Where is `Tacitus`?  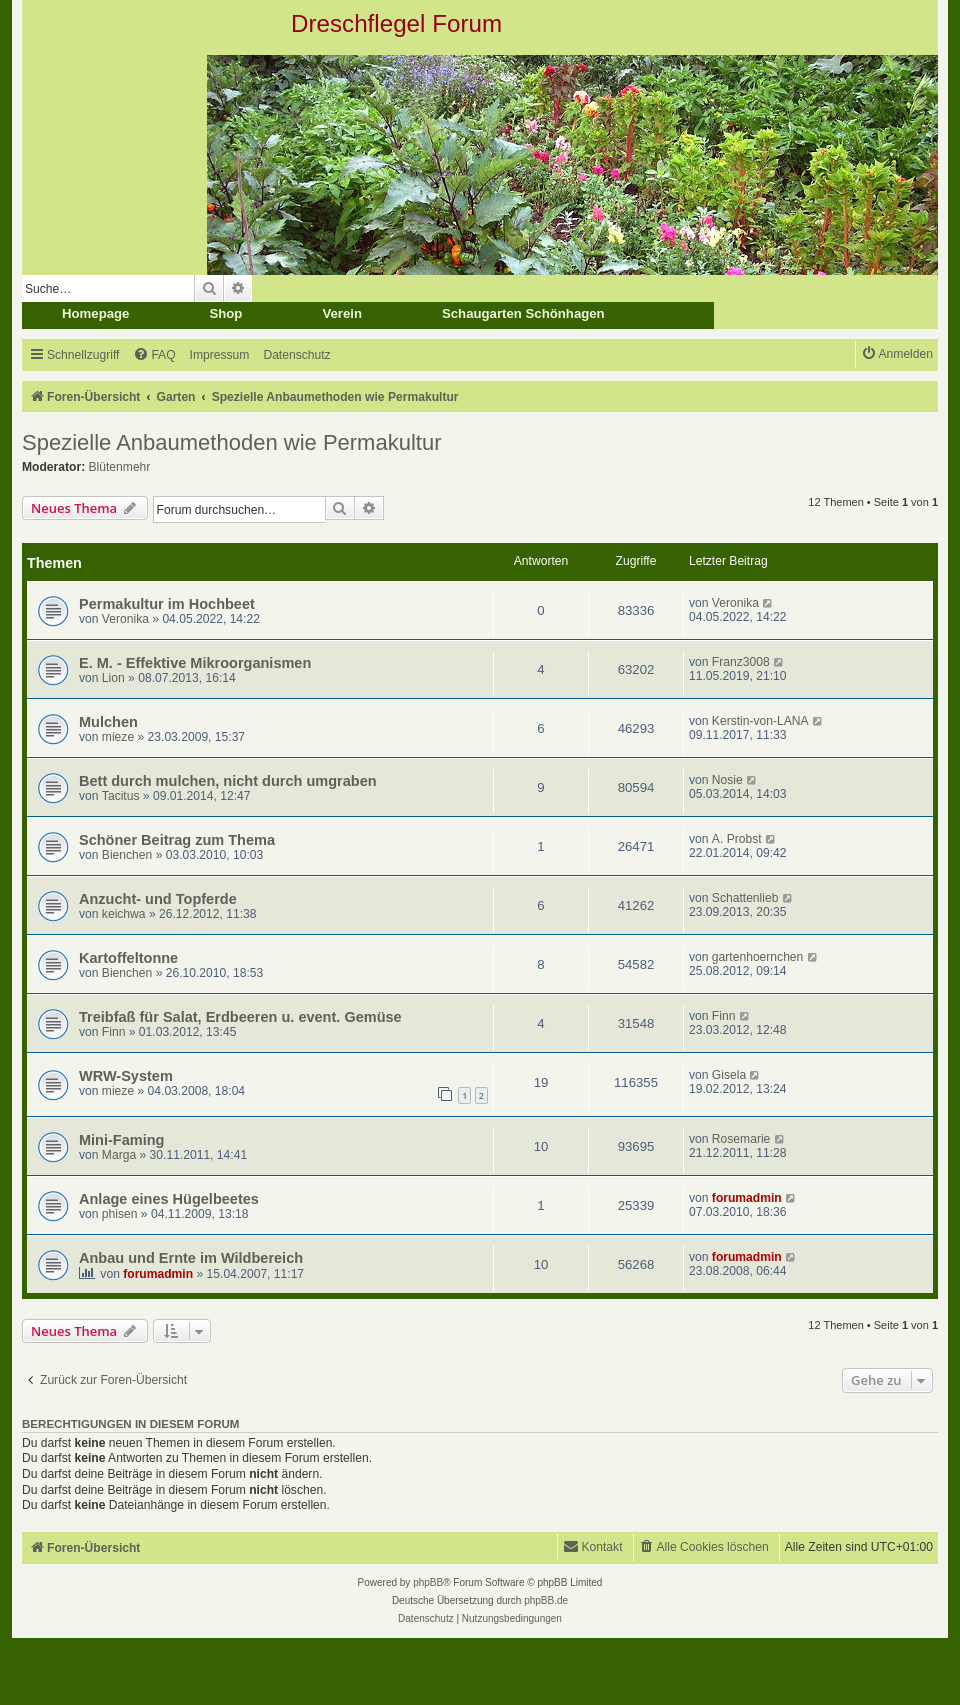
Tacitus is located at coordinates (121, 796).